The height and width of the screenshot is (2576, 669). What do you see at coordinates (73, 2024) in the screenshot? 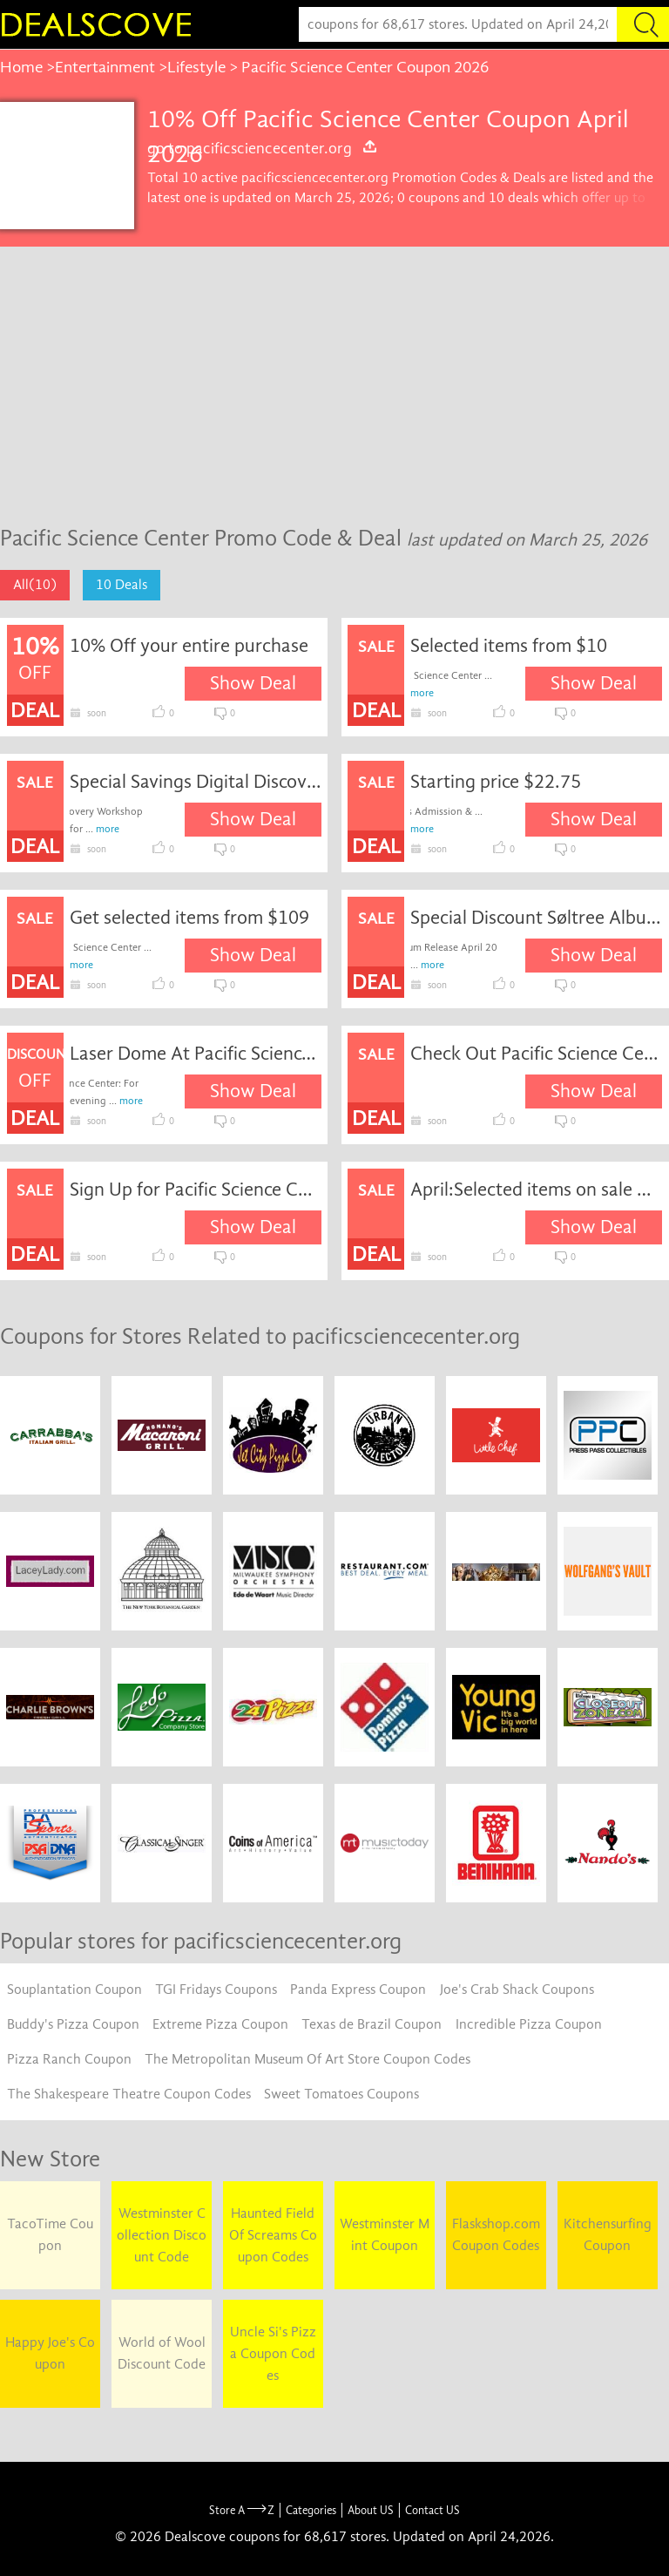
I see `Buddy's Pizza Coupon` at bounding box center [73, 2024].